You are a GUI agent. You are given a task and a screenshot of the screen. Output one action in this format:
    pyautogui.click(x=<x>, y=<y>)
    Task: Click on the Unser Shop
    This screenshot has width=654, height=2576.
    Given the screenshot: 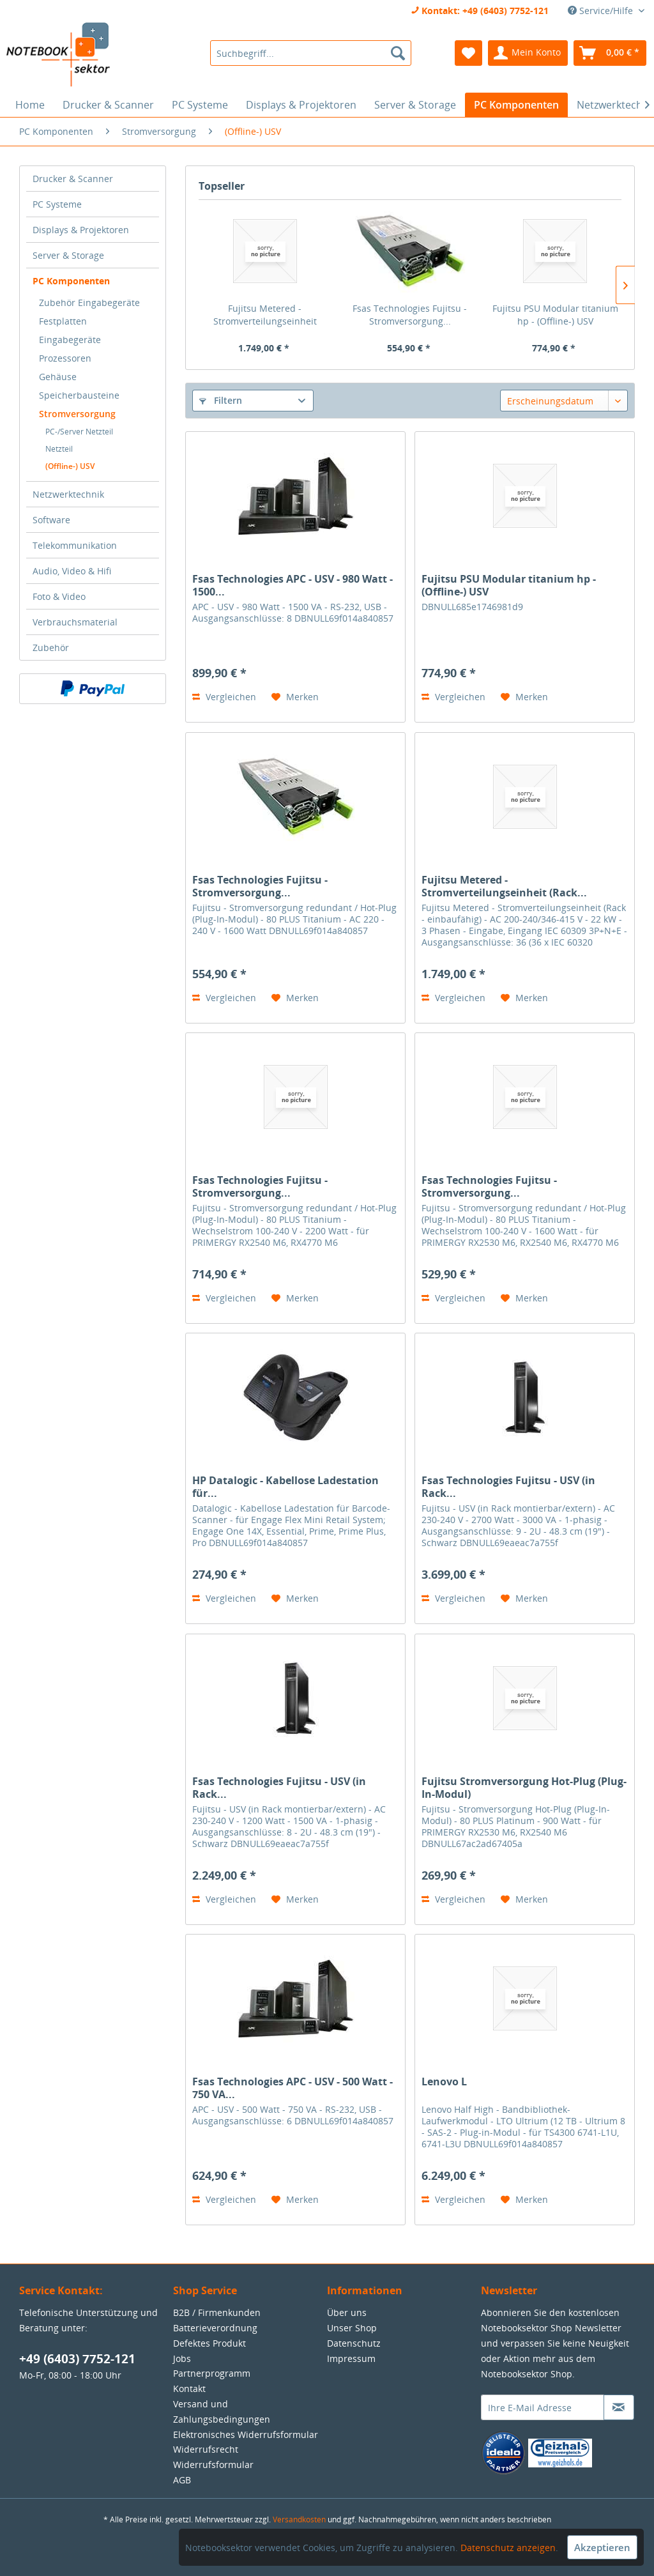 What is the action you would take?
    pyautogui.click(x=352, y=2328)
    